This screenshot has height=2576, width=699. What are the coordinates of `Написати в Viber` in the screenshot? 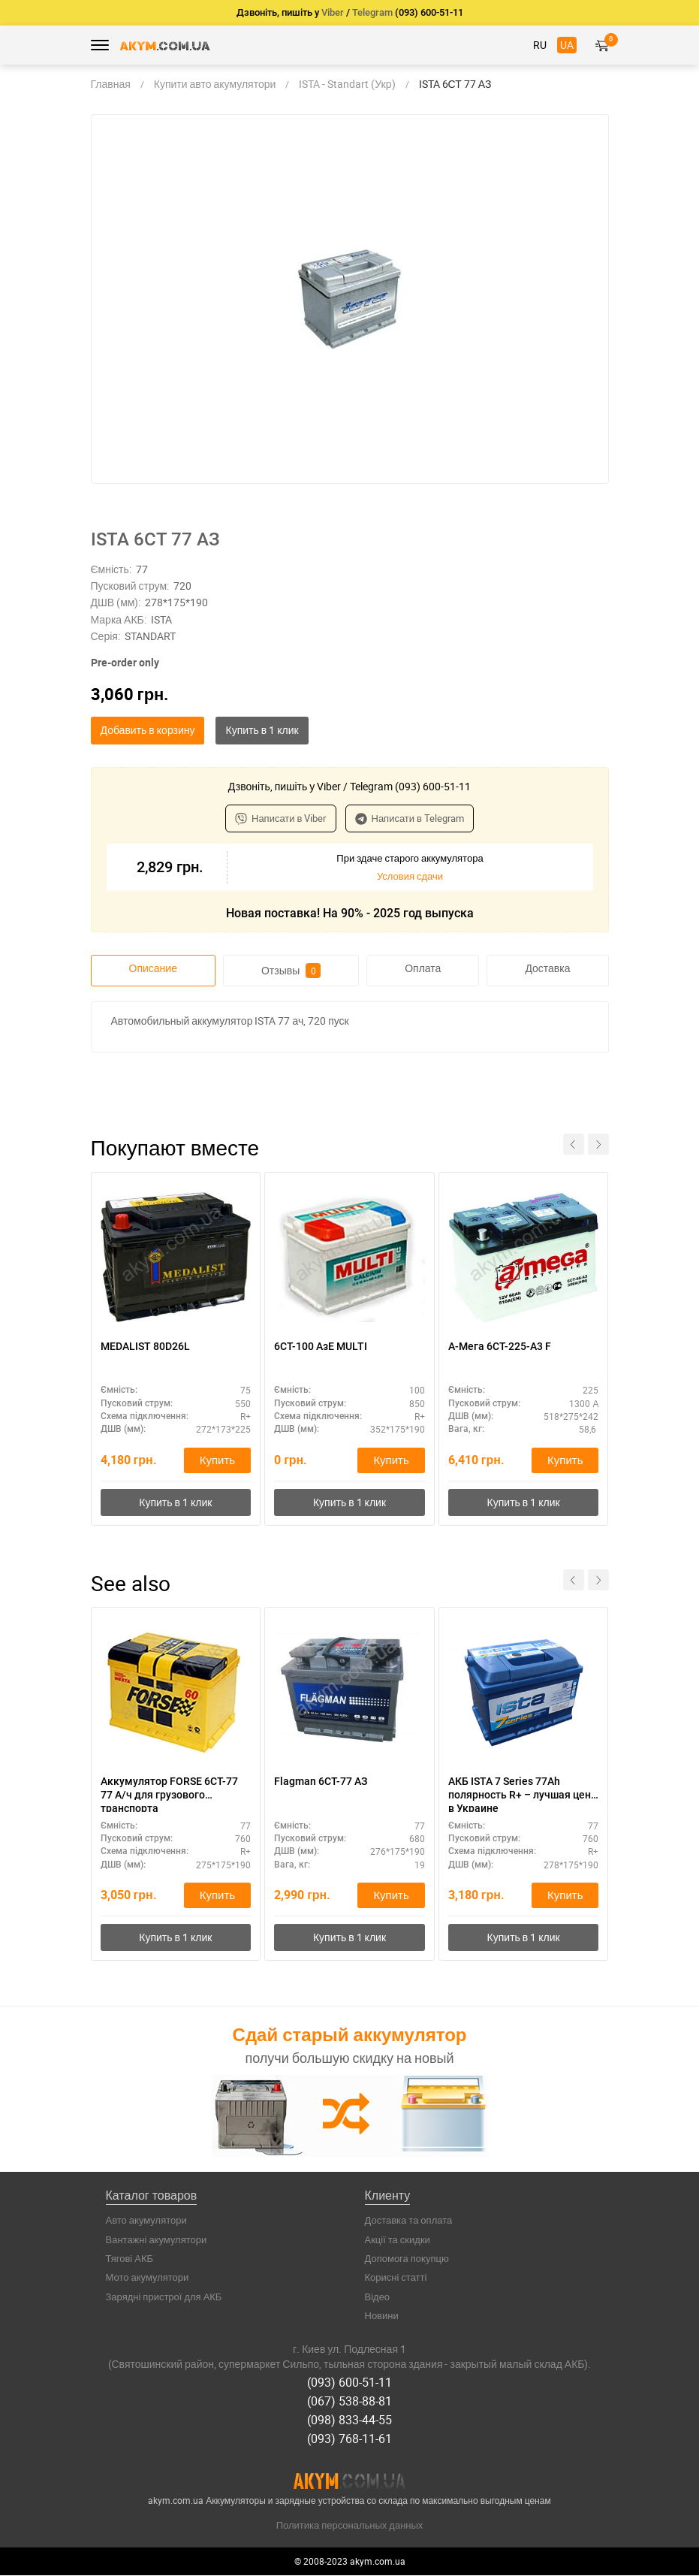 It's located at (281, 818).